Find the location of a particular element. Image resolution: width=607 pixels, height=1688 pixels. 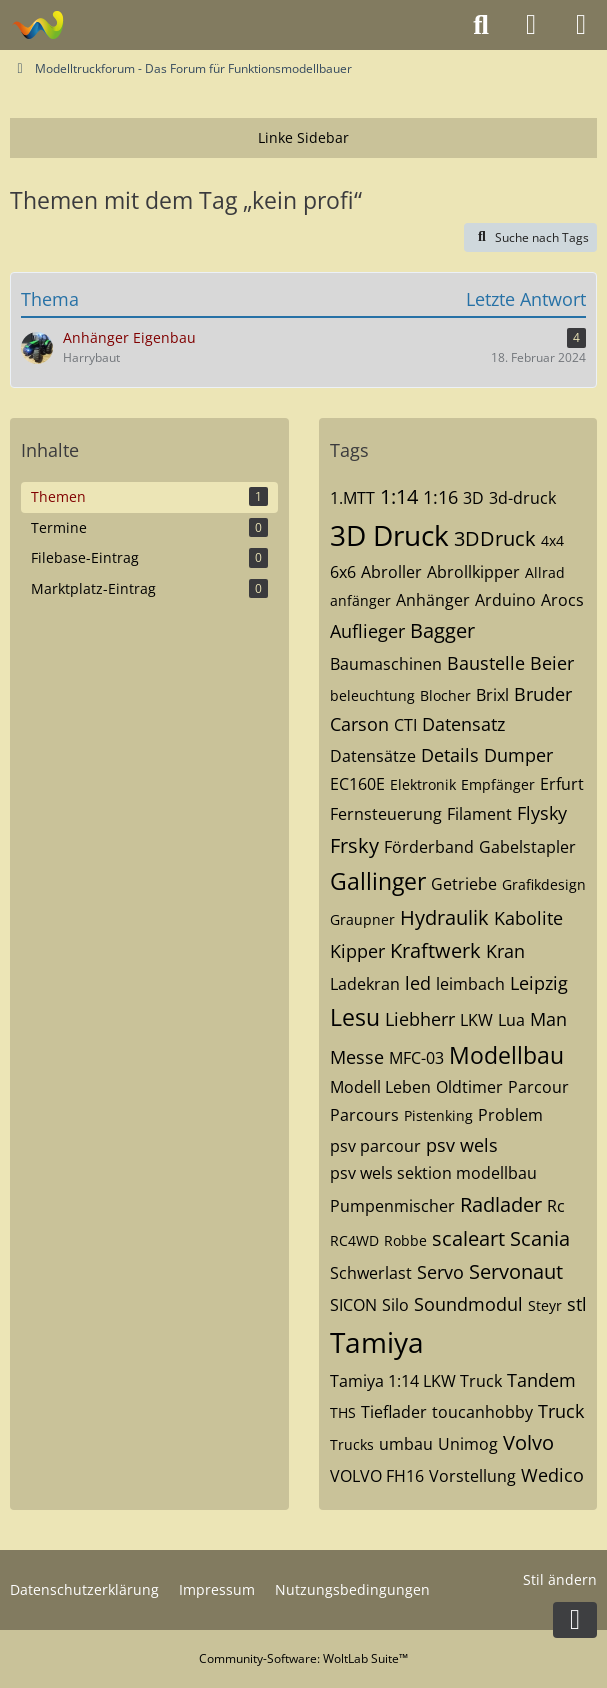

3D Druck is located at coordinates (389, 535).